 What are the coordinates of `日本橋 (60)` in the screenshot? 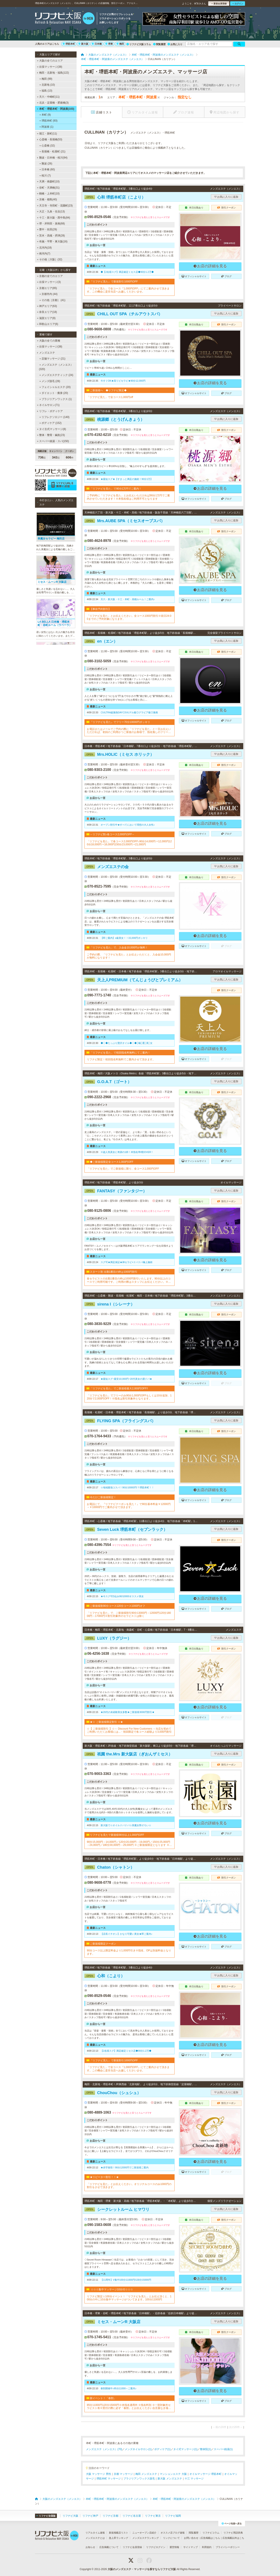 It's located at (47, 169).